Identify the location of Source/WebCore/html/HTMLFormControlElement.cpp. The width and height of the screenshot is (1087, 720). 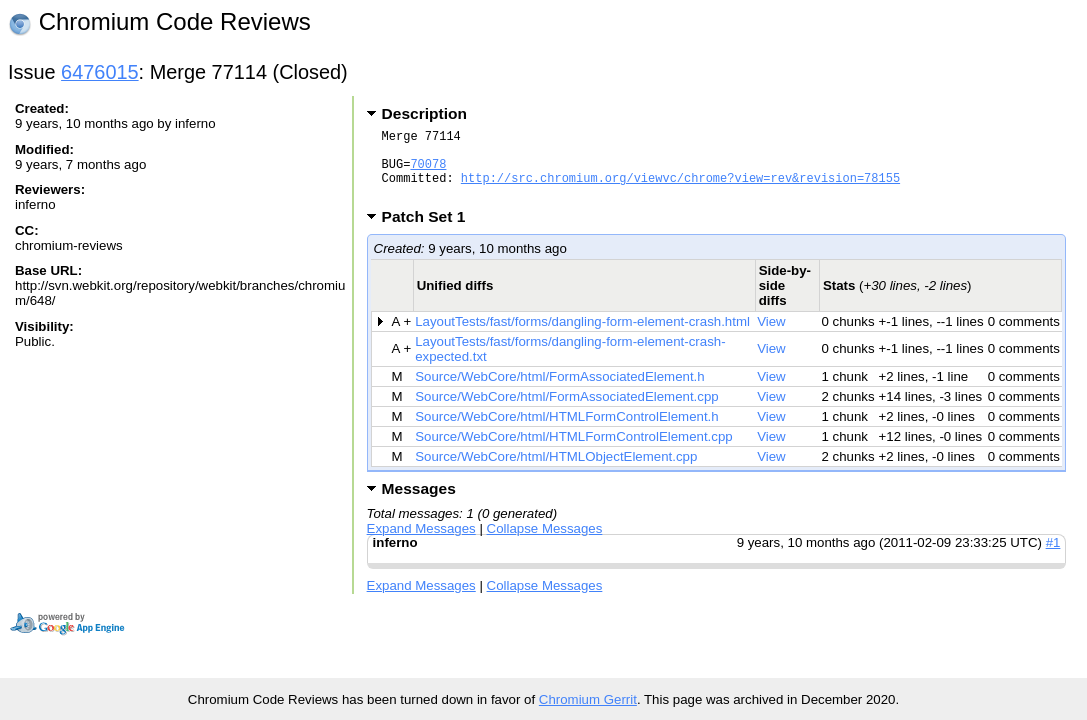
(574, 451).